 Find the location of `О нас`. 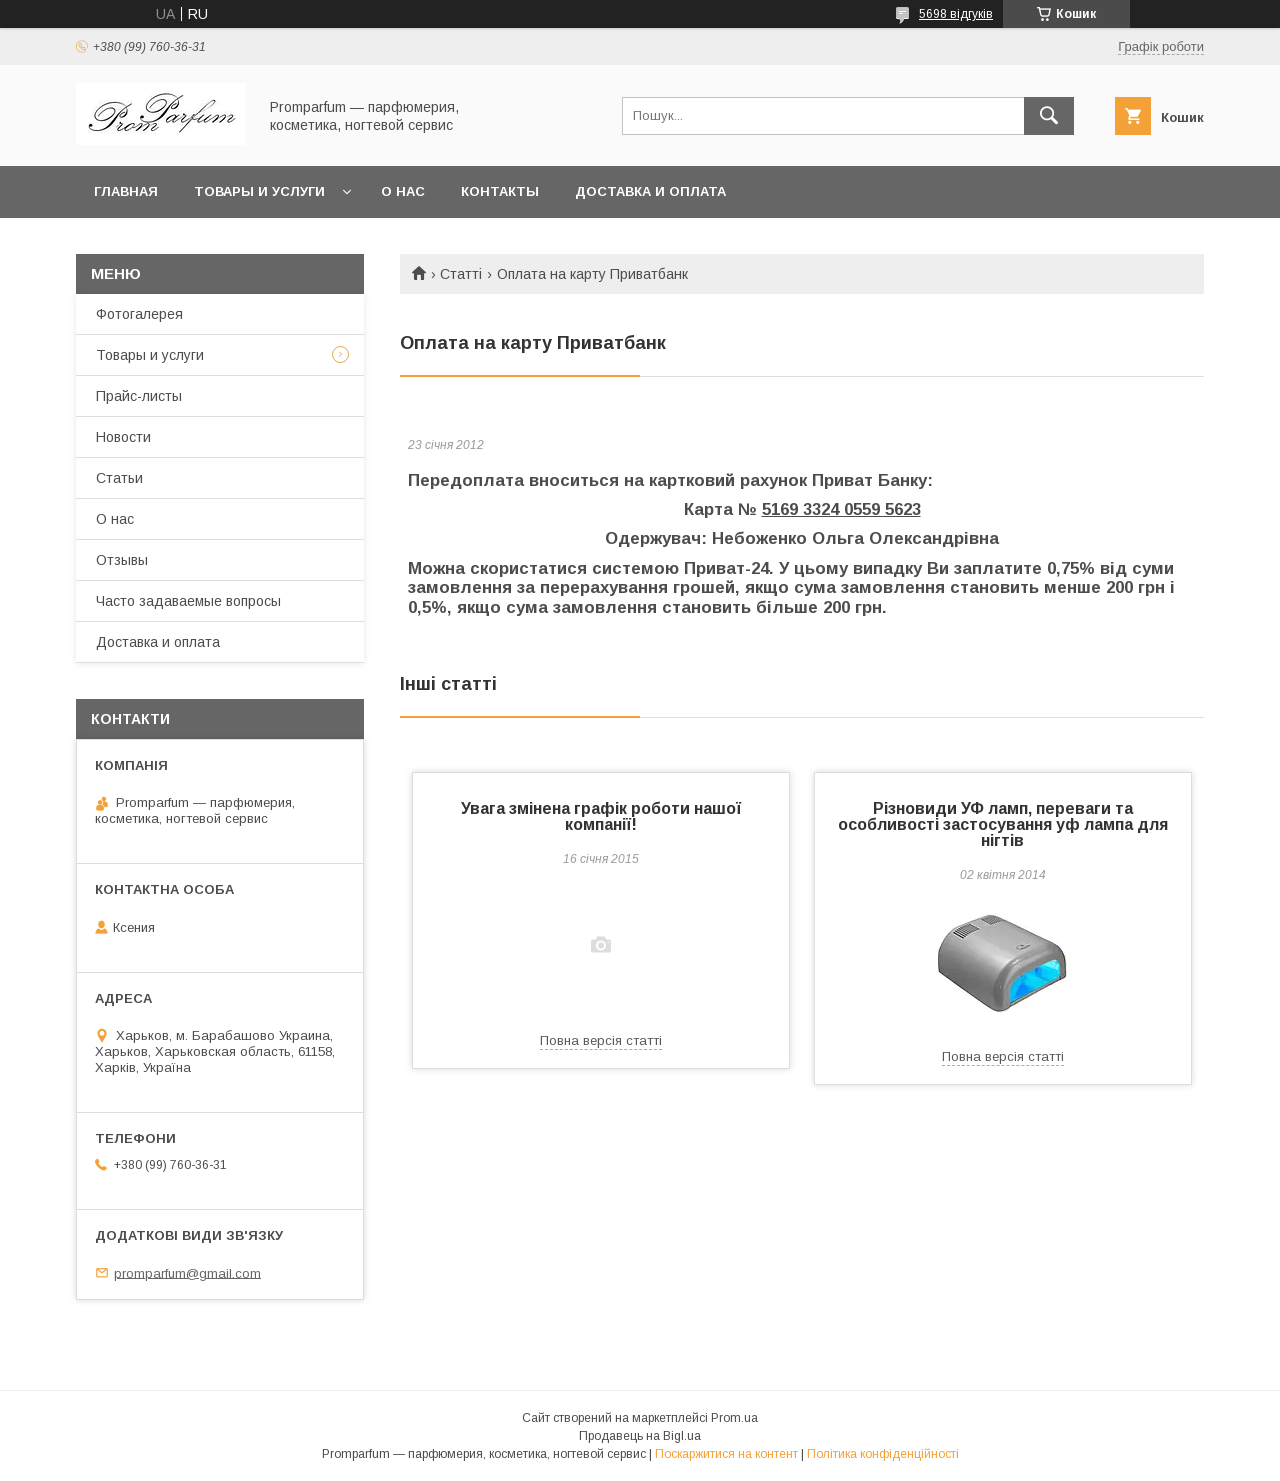

О нас is located at coordinates (403, 191).